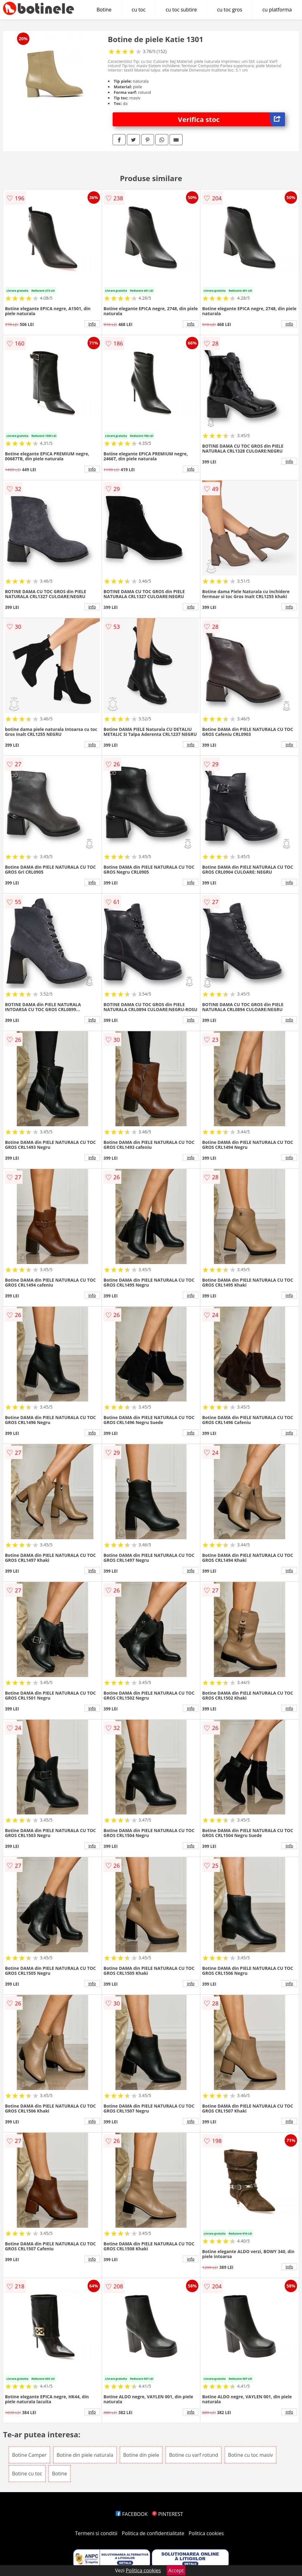 The image size is (302, 2576). Describe the element at coordinates (132, 2514) in the screenshot. I see `FACEBOOK` at that location.